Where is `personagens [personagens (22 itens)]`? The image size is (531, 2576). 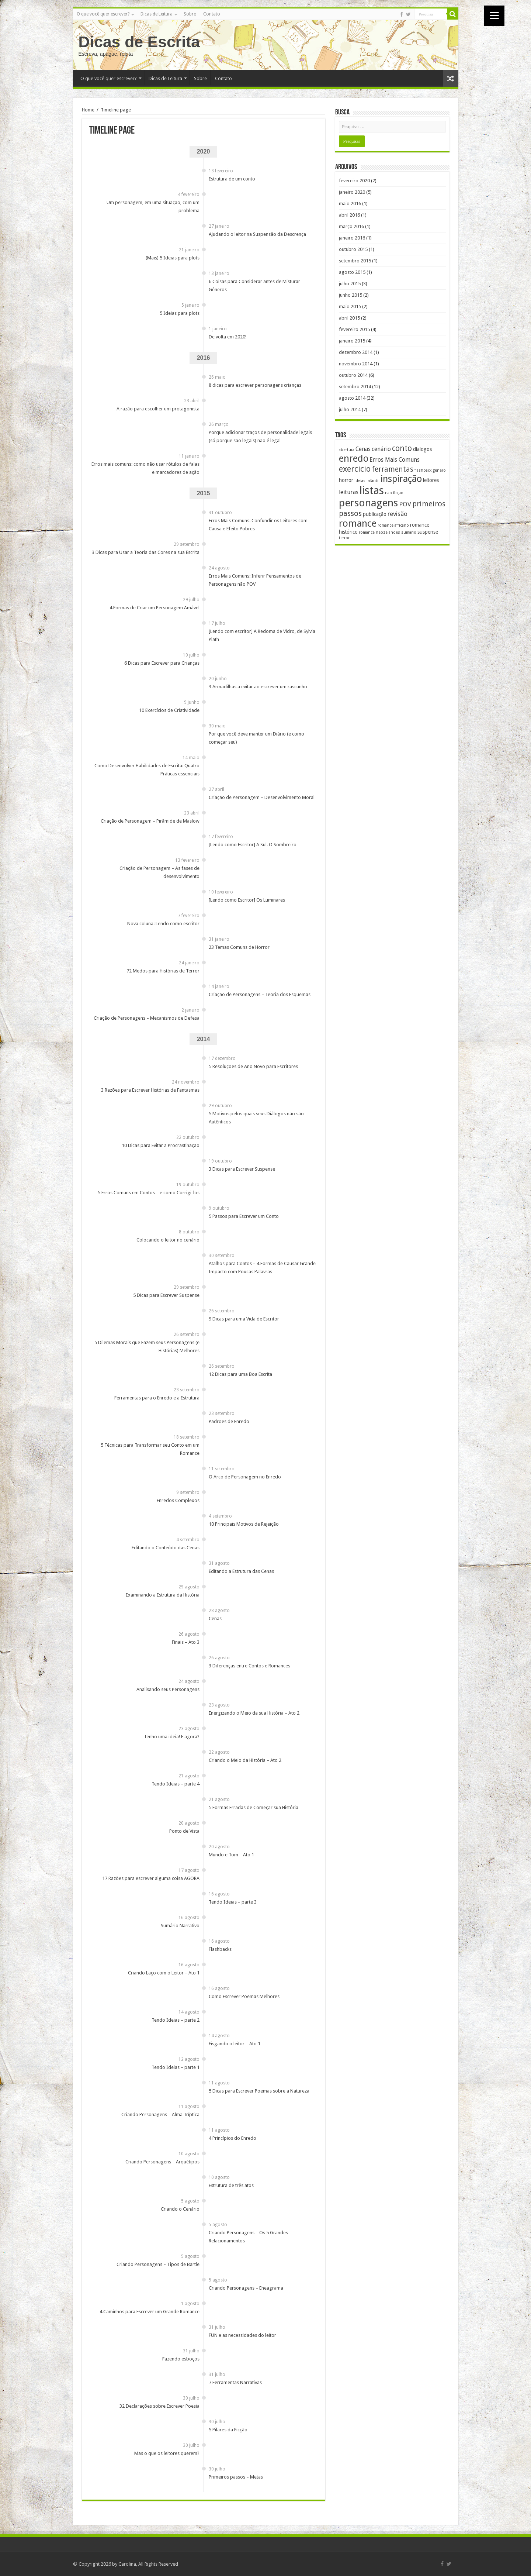 personagens [personagens (22 itens)] is located at coordinates (368, 503).